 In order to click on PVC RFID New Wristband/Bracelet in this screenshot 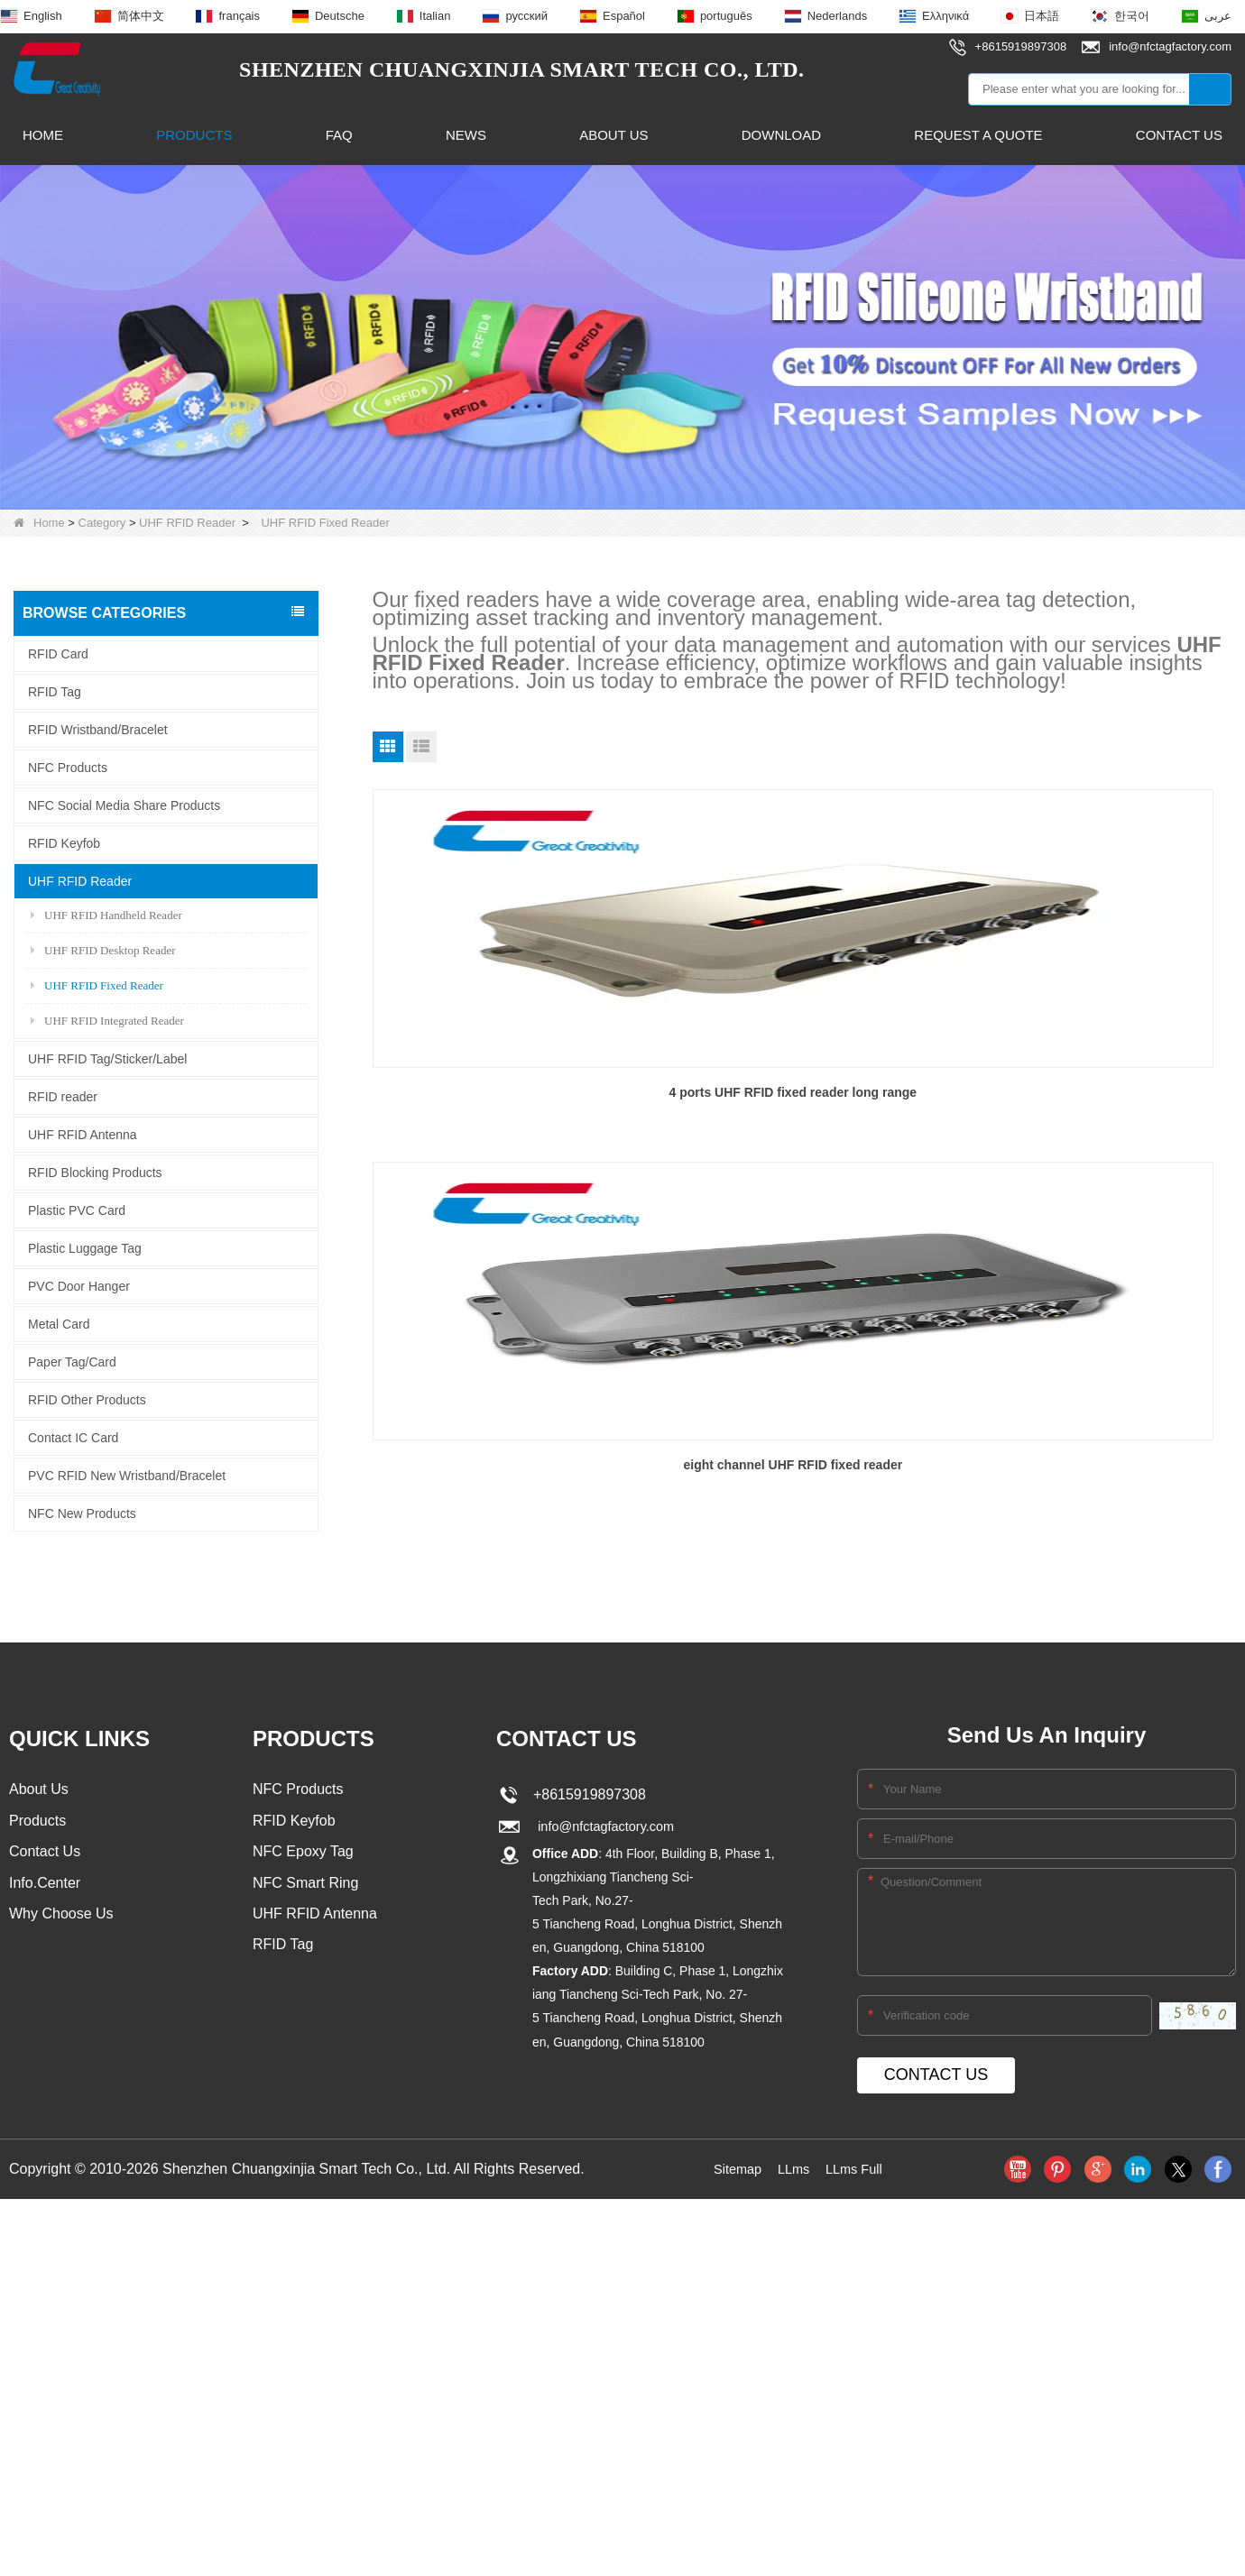, I will do `click(127, 1475)`.